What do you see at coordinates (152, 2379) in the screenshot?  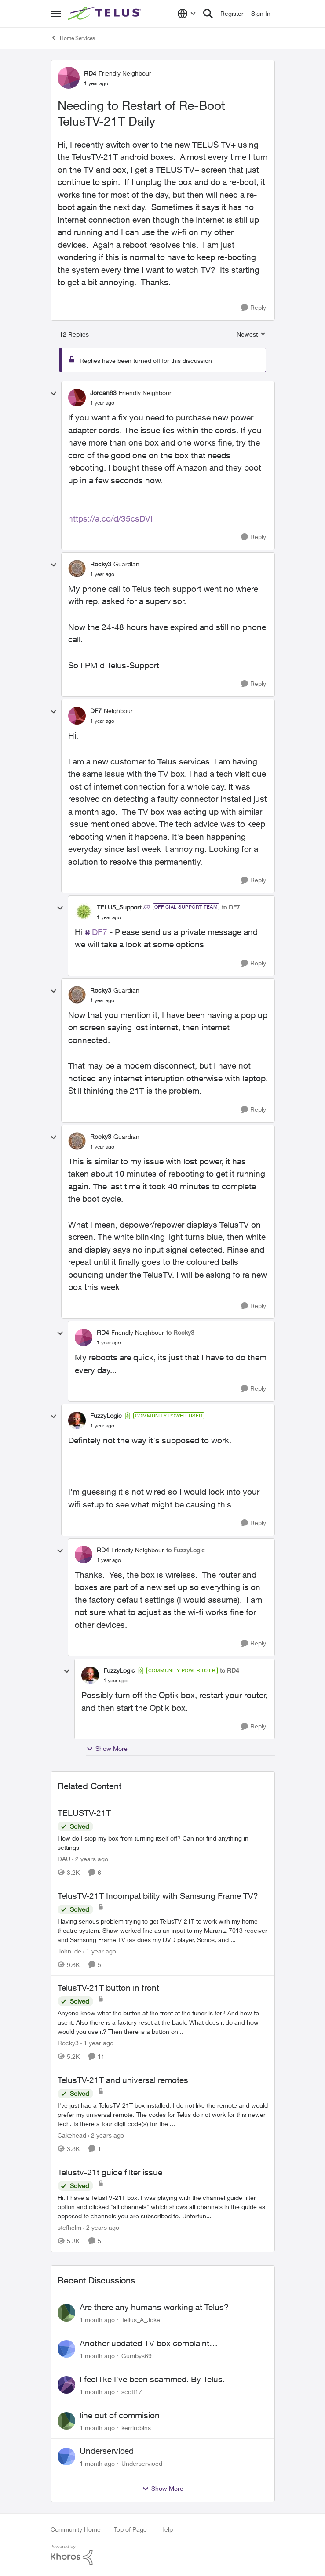 I see `I feel like I've been scammed. By Telus.` at bounding box center [152, 2379].